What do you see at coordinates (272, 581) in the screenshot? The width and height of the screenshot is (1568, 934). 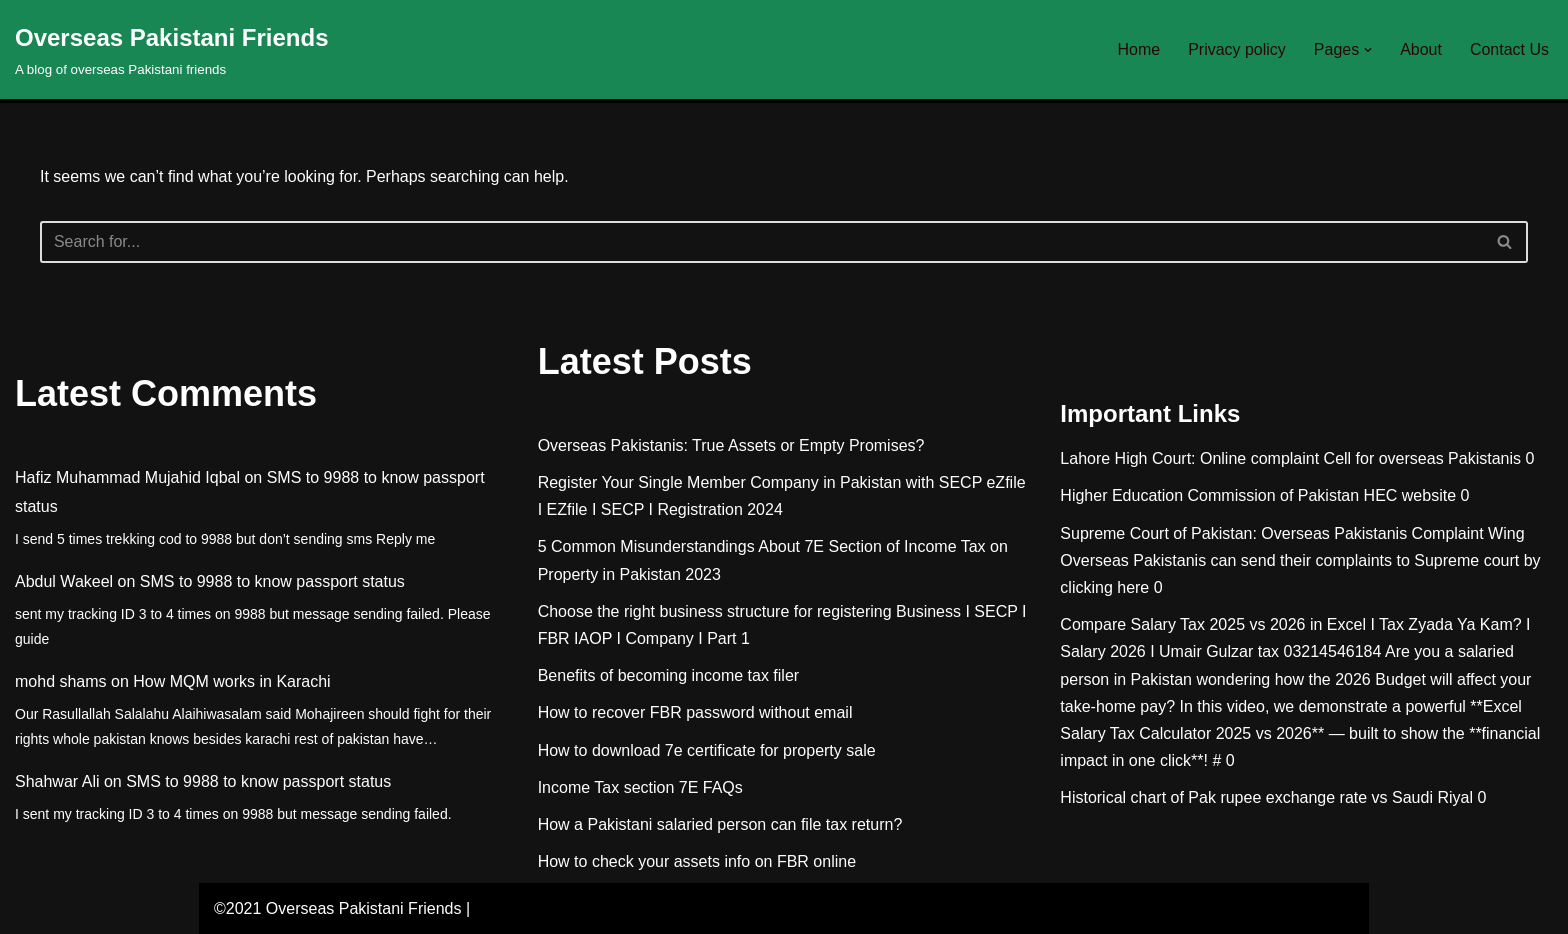 I see `SMS to 9988 to know passport status` at bounding box center [272, 581].